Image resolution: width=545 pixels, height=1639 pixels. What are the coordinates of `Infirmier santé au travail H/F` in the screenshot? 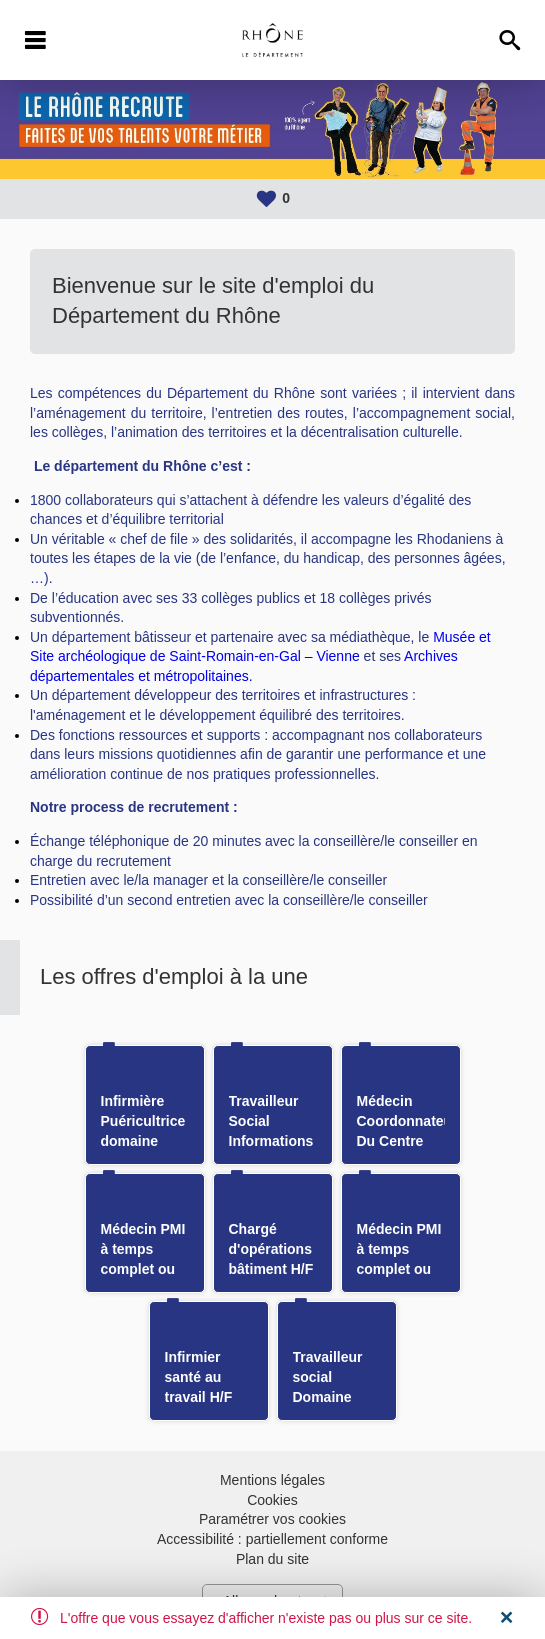 It's located at (199, 1377).